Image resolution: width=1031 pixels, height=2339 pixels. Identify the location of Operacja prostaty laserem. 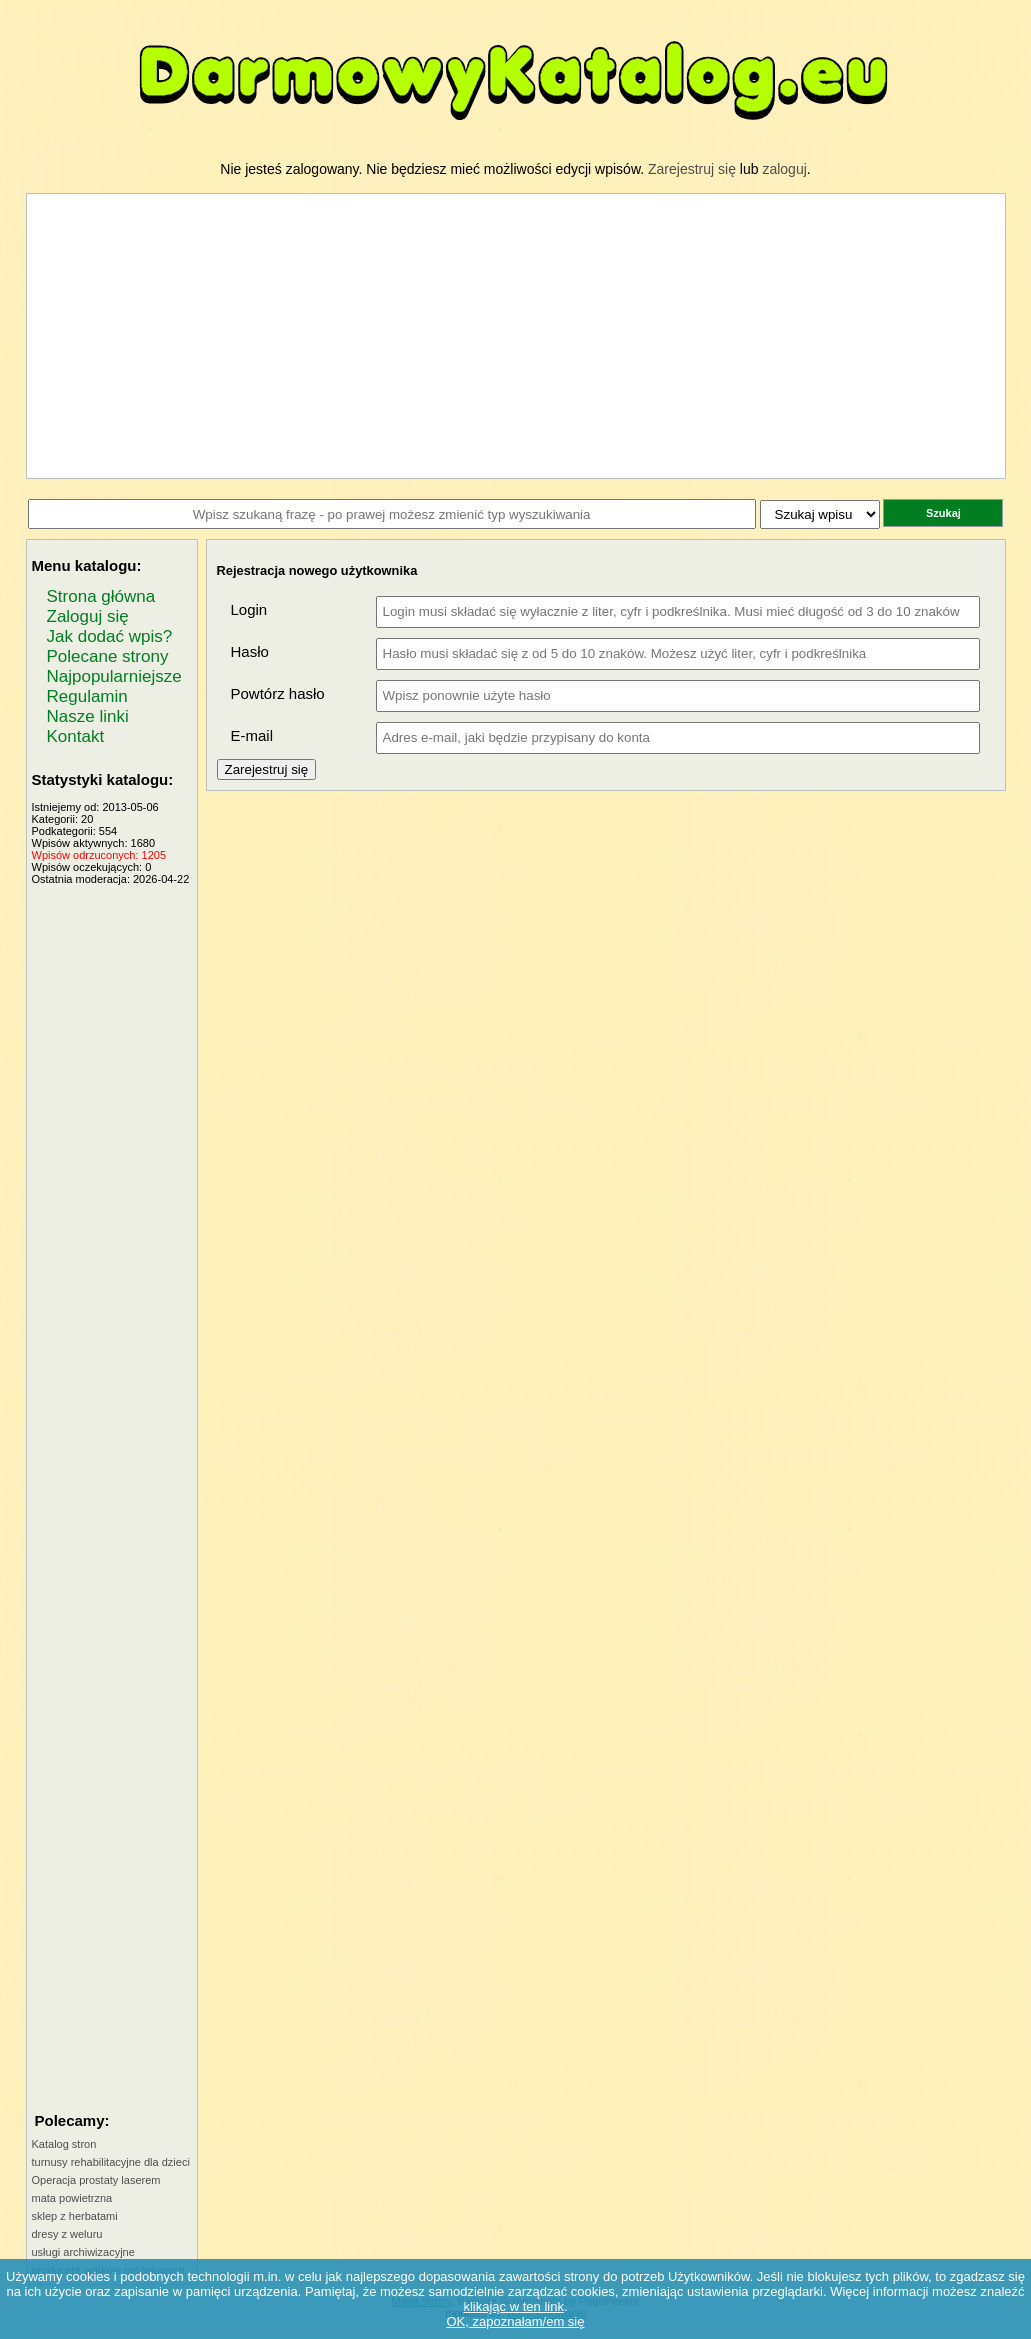
(96, 2180).